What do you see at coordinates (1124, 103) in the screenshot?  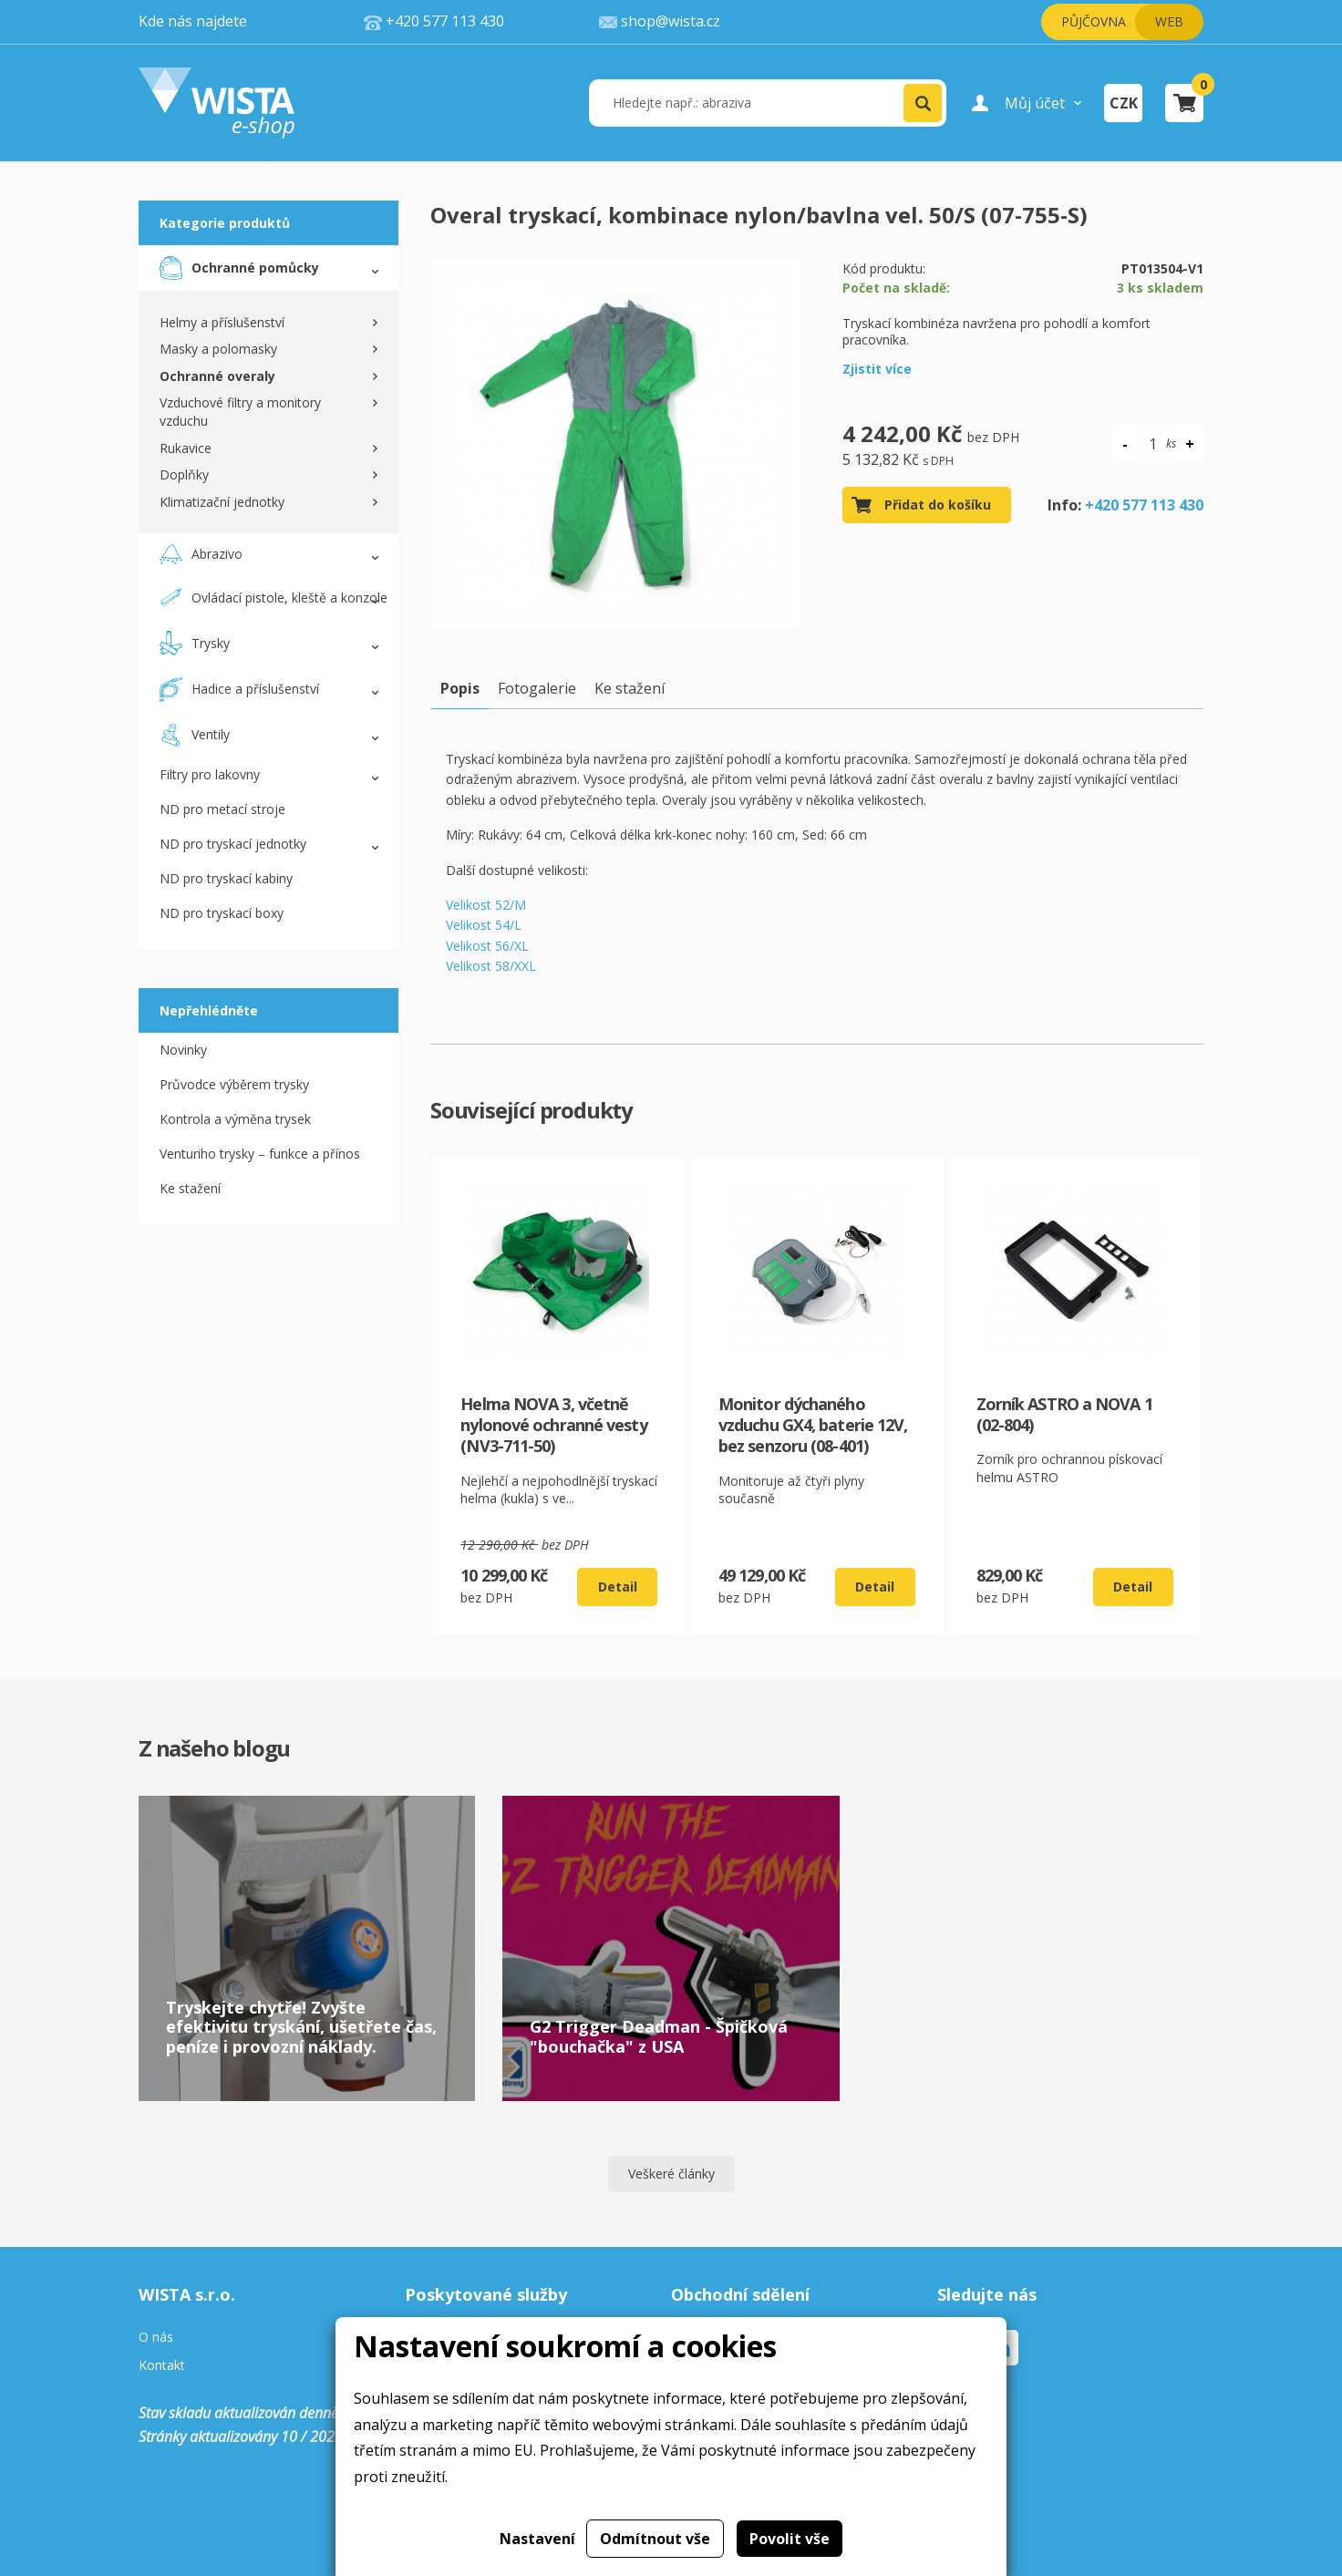 I see `CZK` at bounding box center [1124, 103].